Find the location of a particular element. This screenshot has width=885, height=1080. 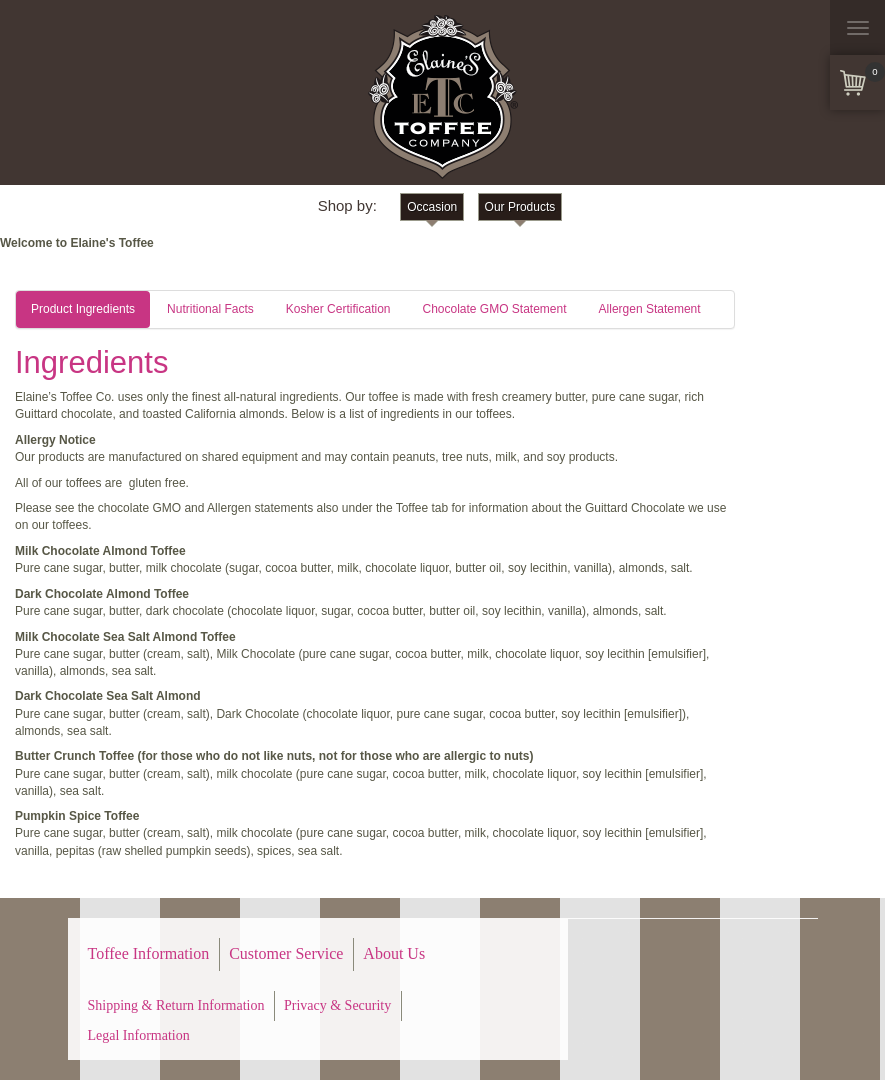

Privacy & Security is located at coordinates (337, 1005).